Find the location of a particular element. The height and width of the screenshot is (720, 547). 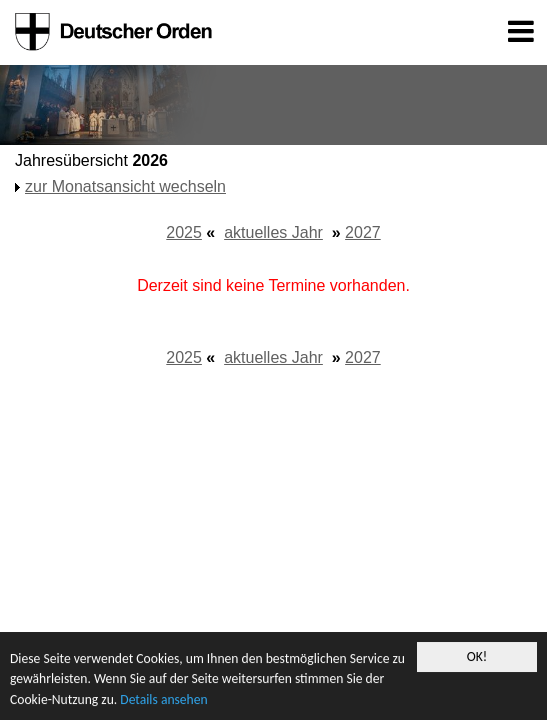

2025 is located at coordinates (184, 232).